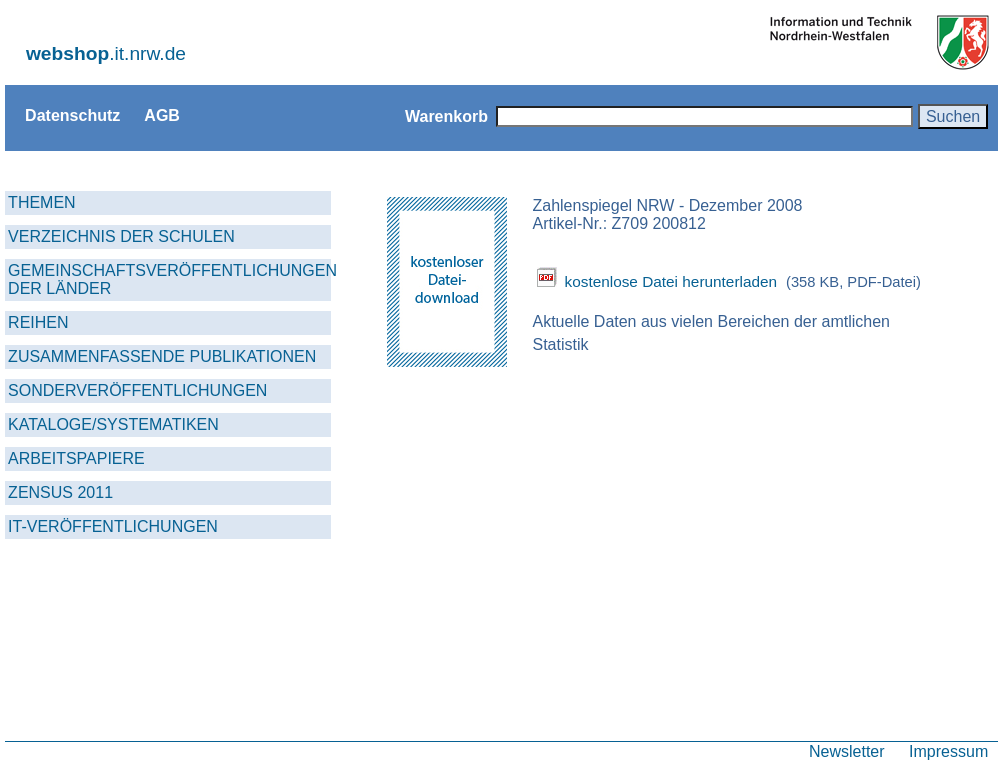 The width and height of the screenshot is (1003, 761). What do you see at coordinates (113, 424) in the screenshot?
I see `KATALOGE/SYSTEMATIKEN` at bounding box center [113, 424].